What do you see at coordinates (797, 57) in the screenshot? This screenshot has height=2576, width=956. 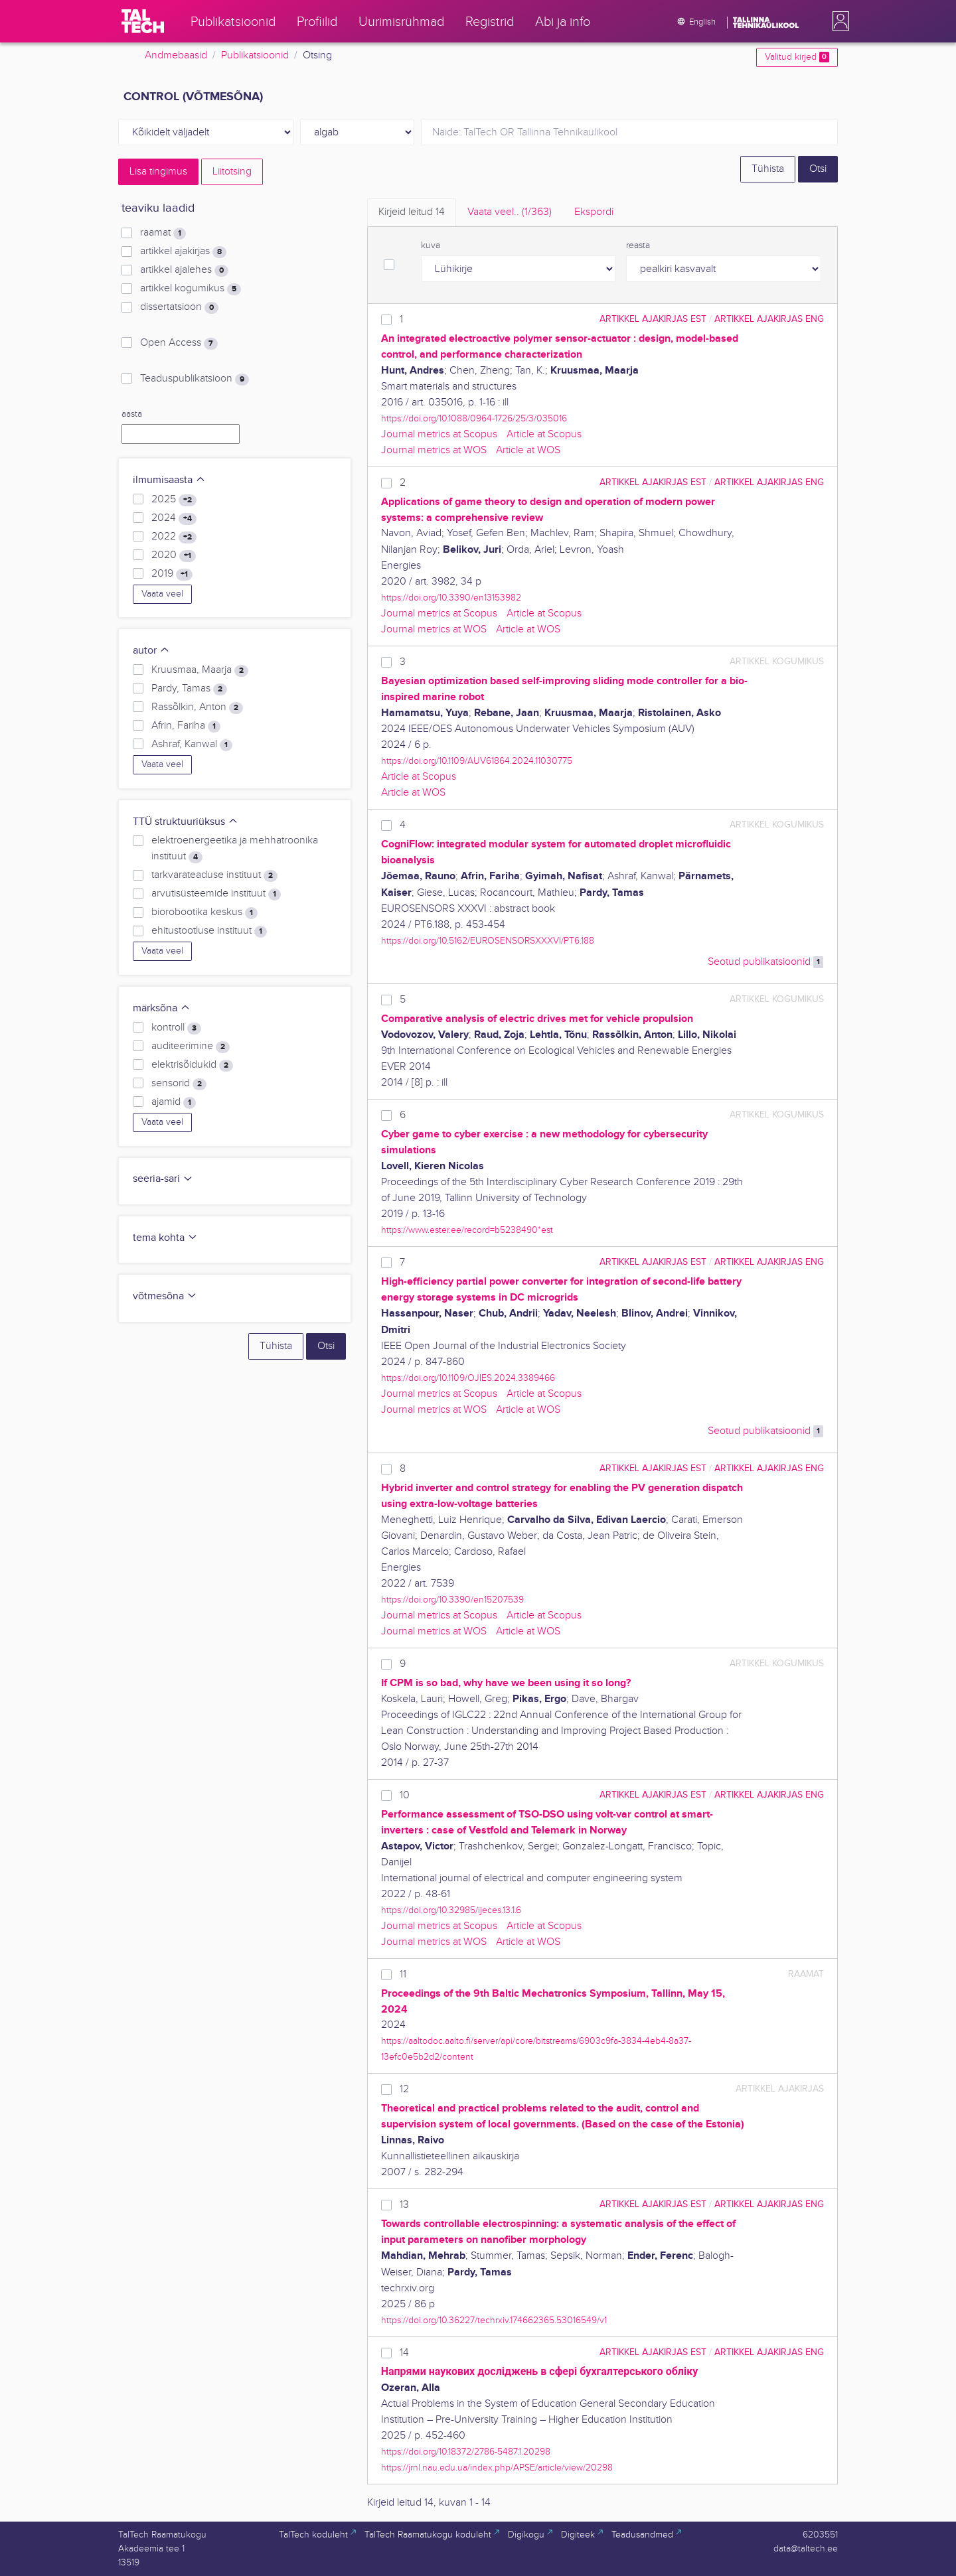 I see `Valitud kirjed` at bounding box center [797, 57].